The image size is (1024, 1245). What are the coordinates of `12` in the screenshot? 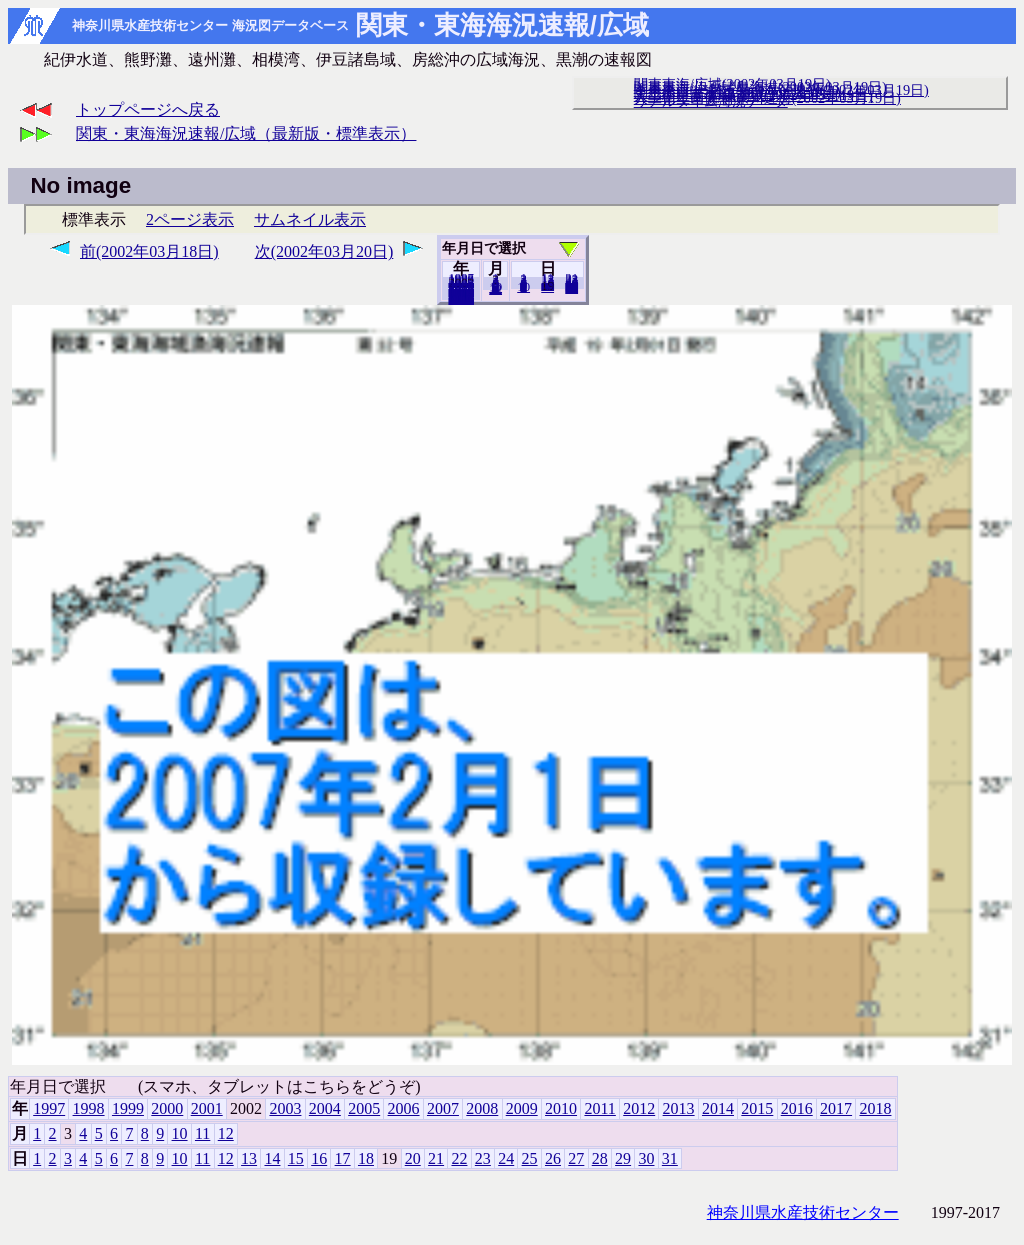 It's located at (495, 289).